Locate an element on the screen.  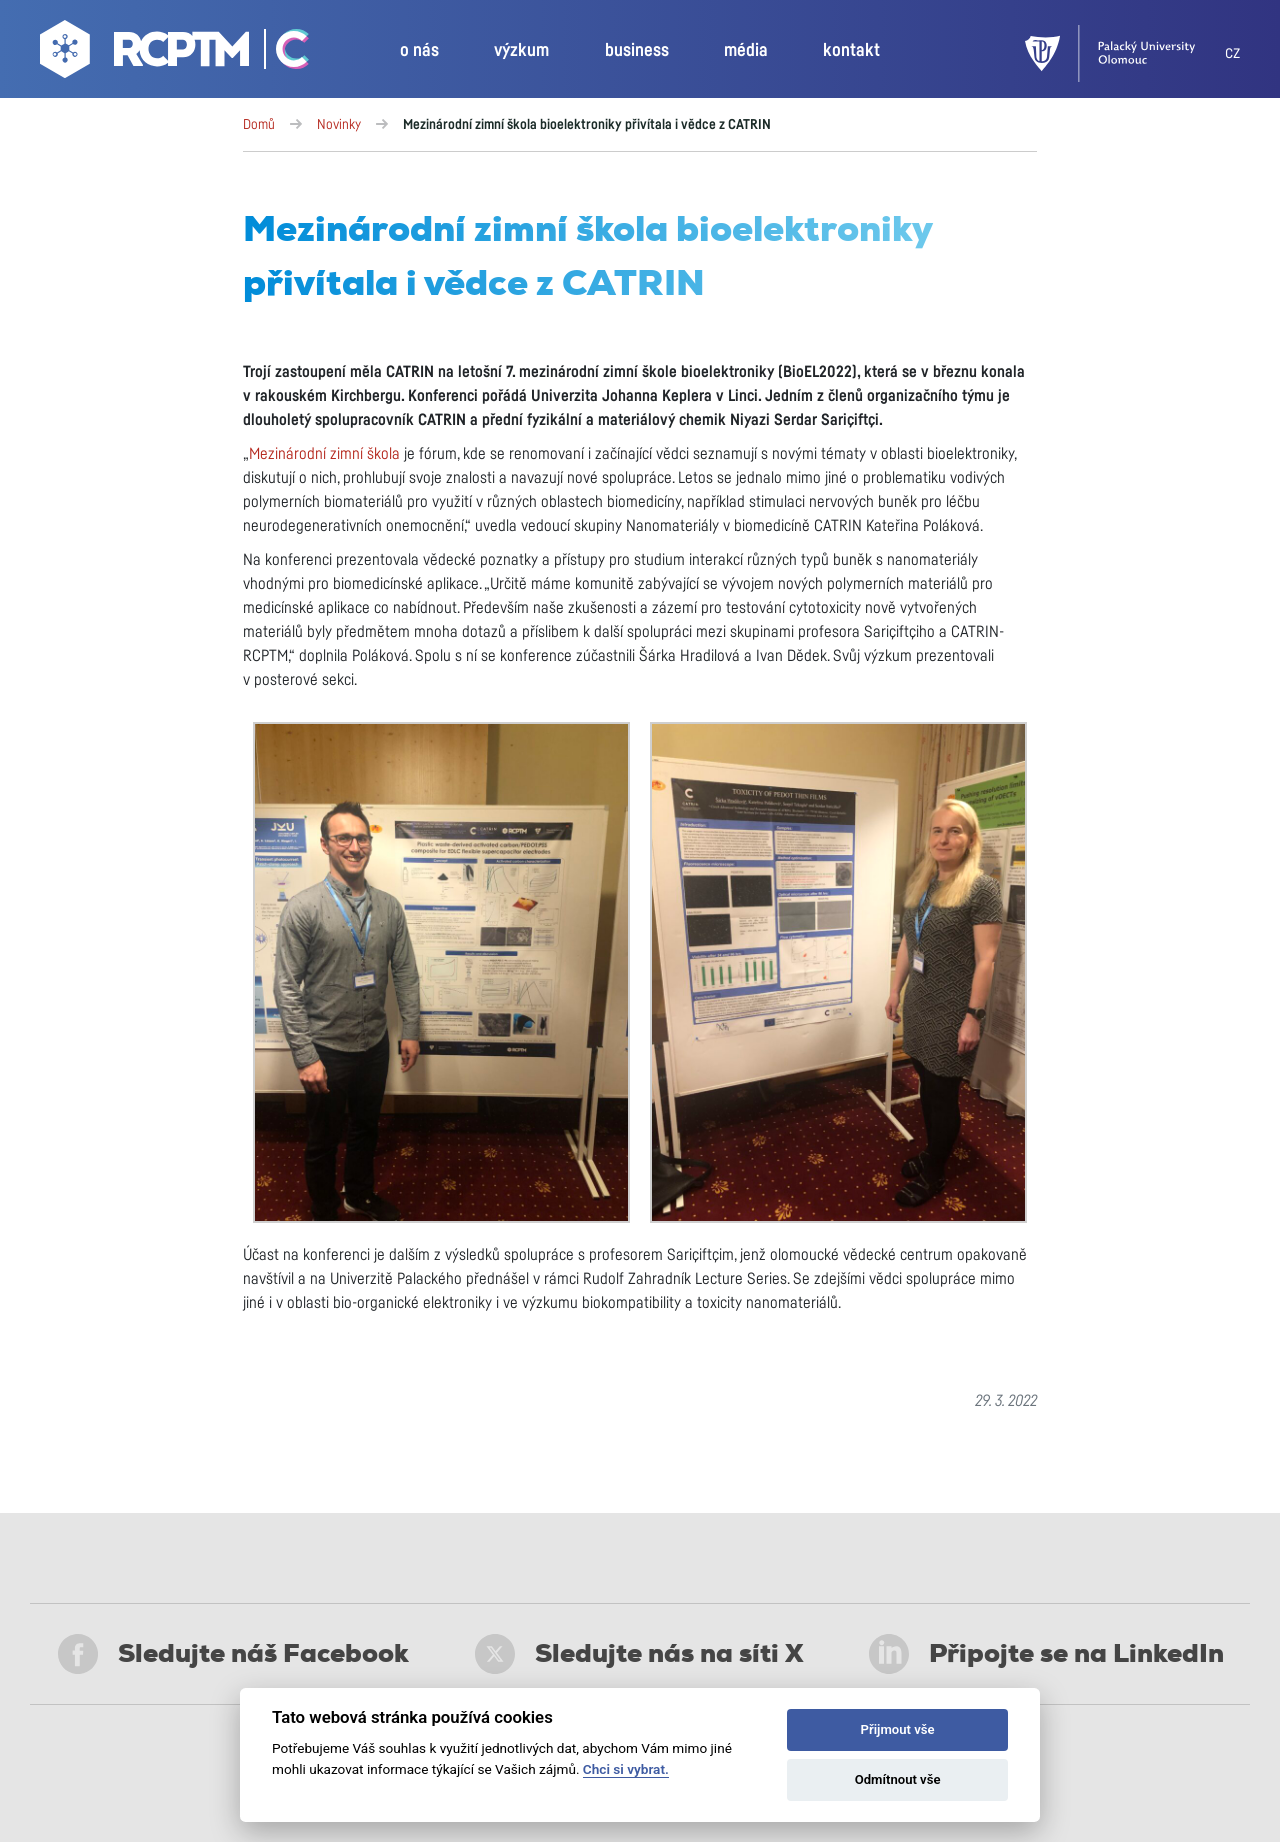
o nás is located at coordinates (419, 51).